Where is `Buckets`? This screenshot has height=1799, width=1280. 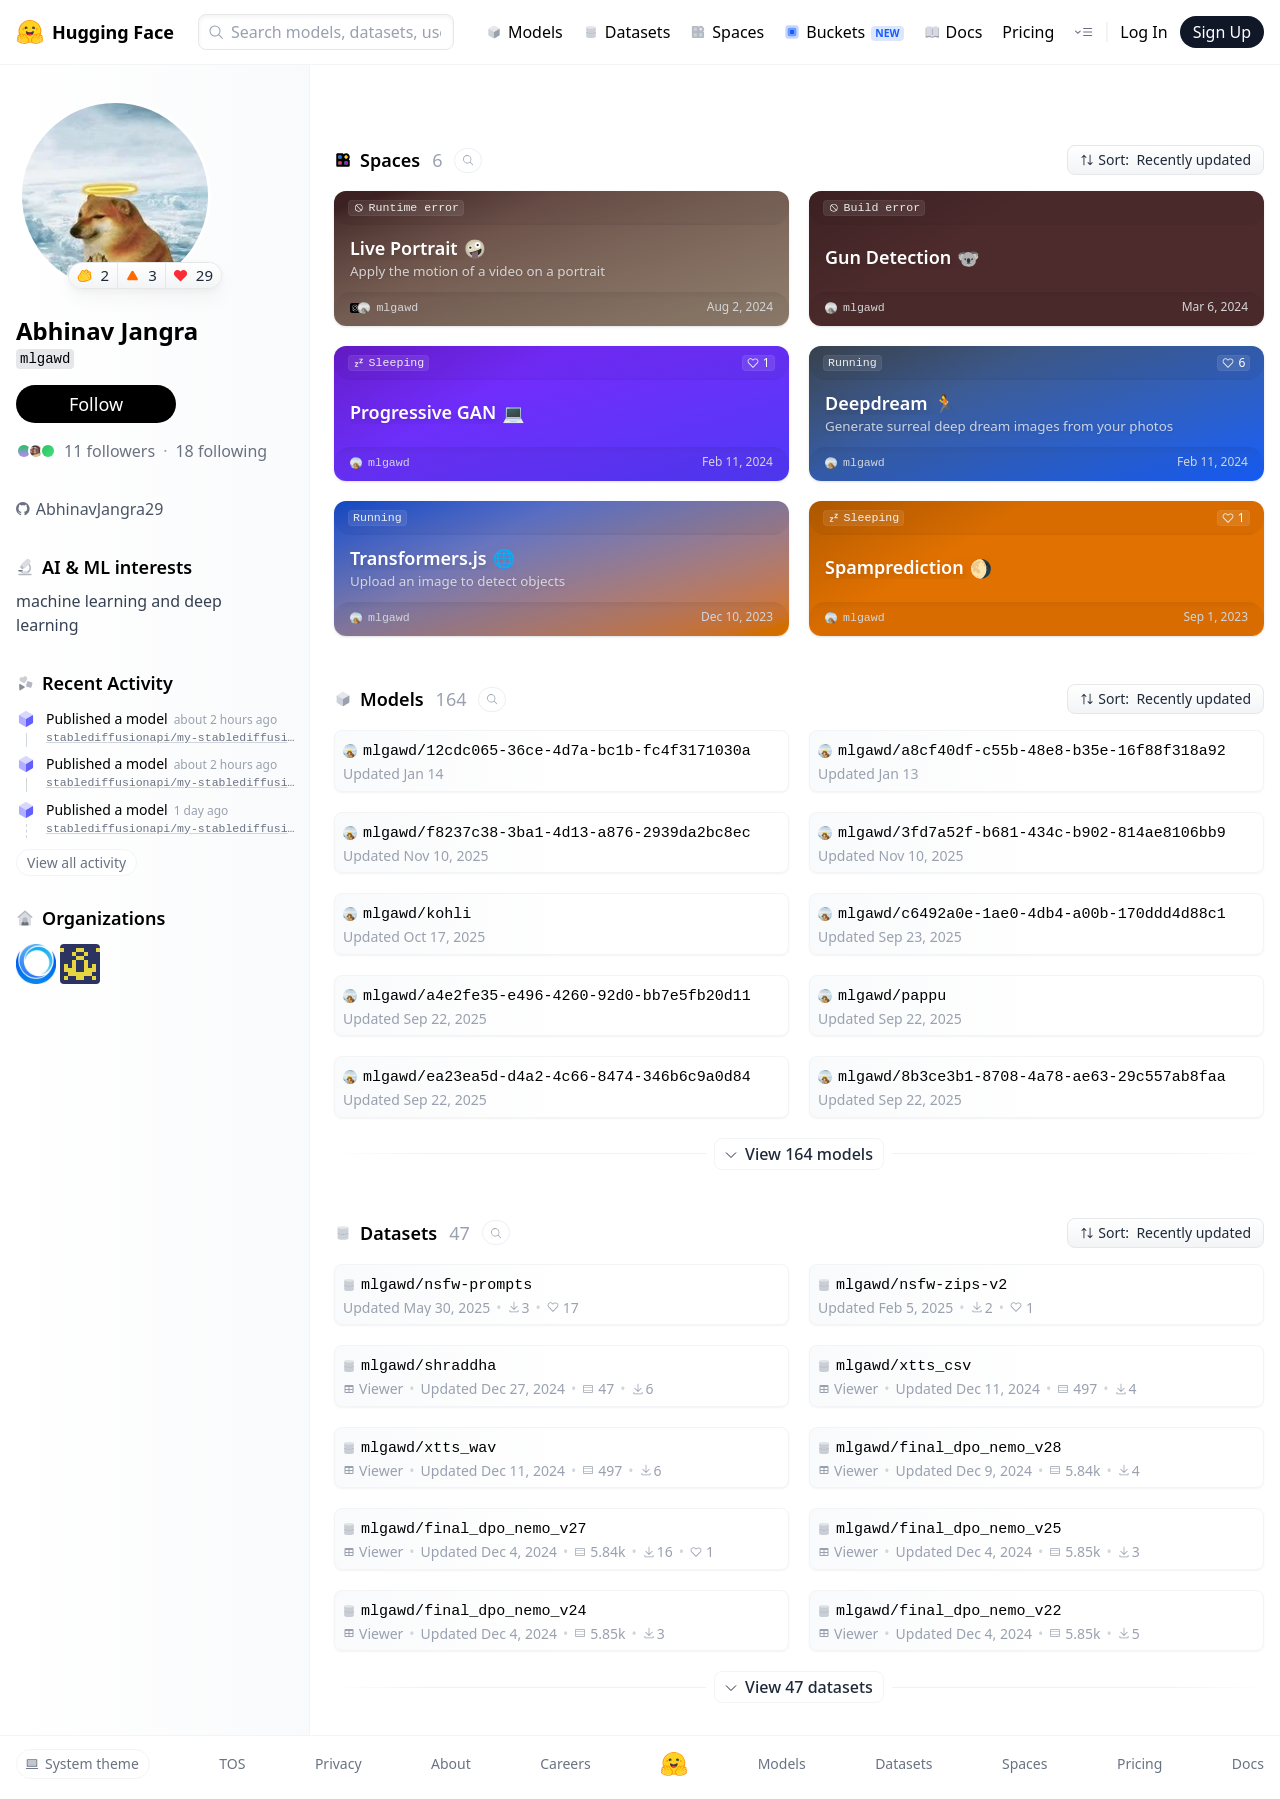 Buckets is located at coordinates (843, 32).